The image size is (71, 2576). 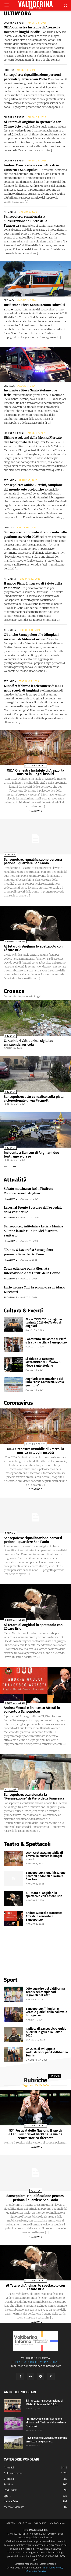 I want to click on Carabinieri Valtiberina: sigilli ad un’azienda agricola, so click(x=28, y=1043).